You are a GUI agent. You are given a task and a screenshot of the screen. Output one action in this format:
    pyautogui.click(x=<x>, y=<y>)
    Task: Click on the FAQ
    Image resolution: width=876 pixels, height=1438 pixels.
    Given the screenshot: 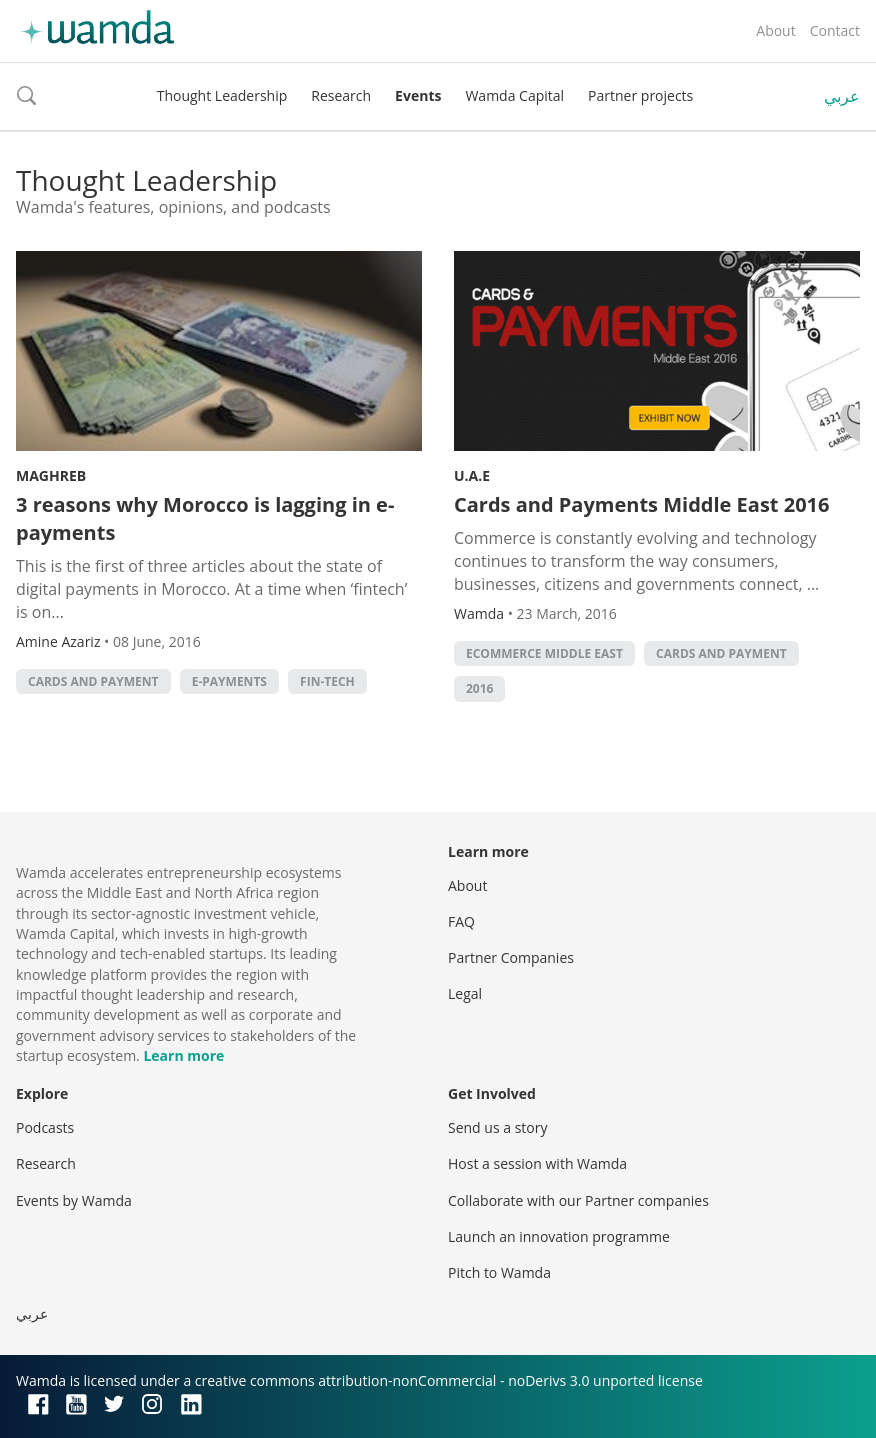 What is the action you would take?
    pyautogui.click(x=461, y=921)
    